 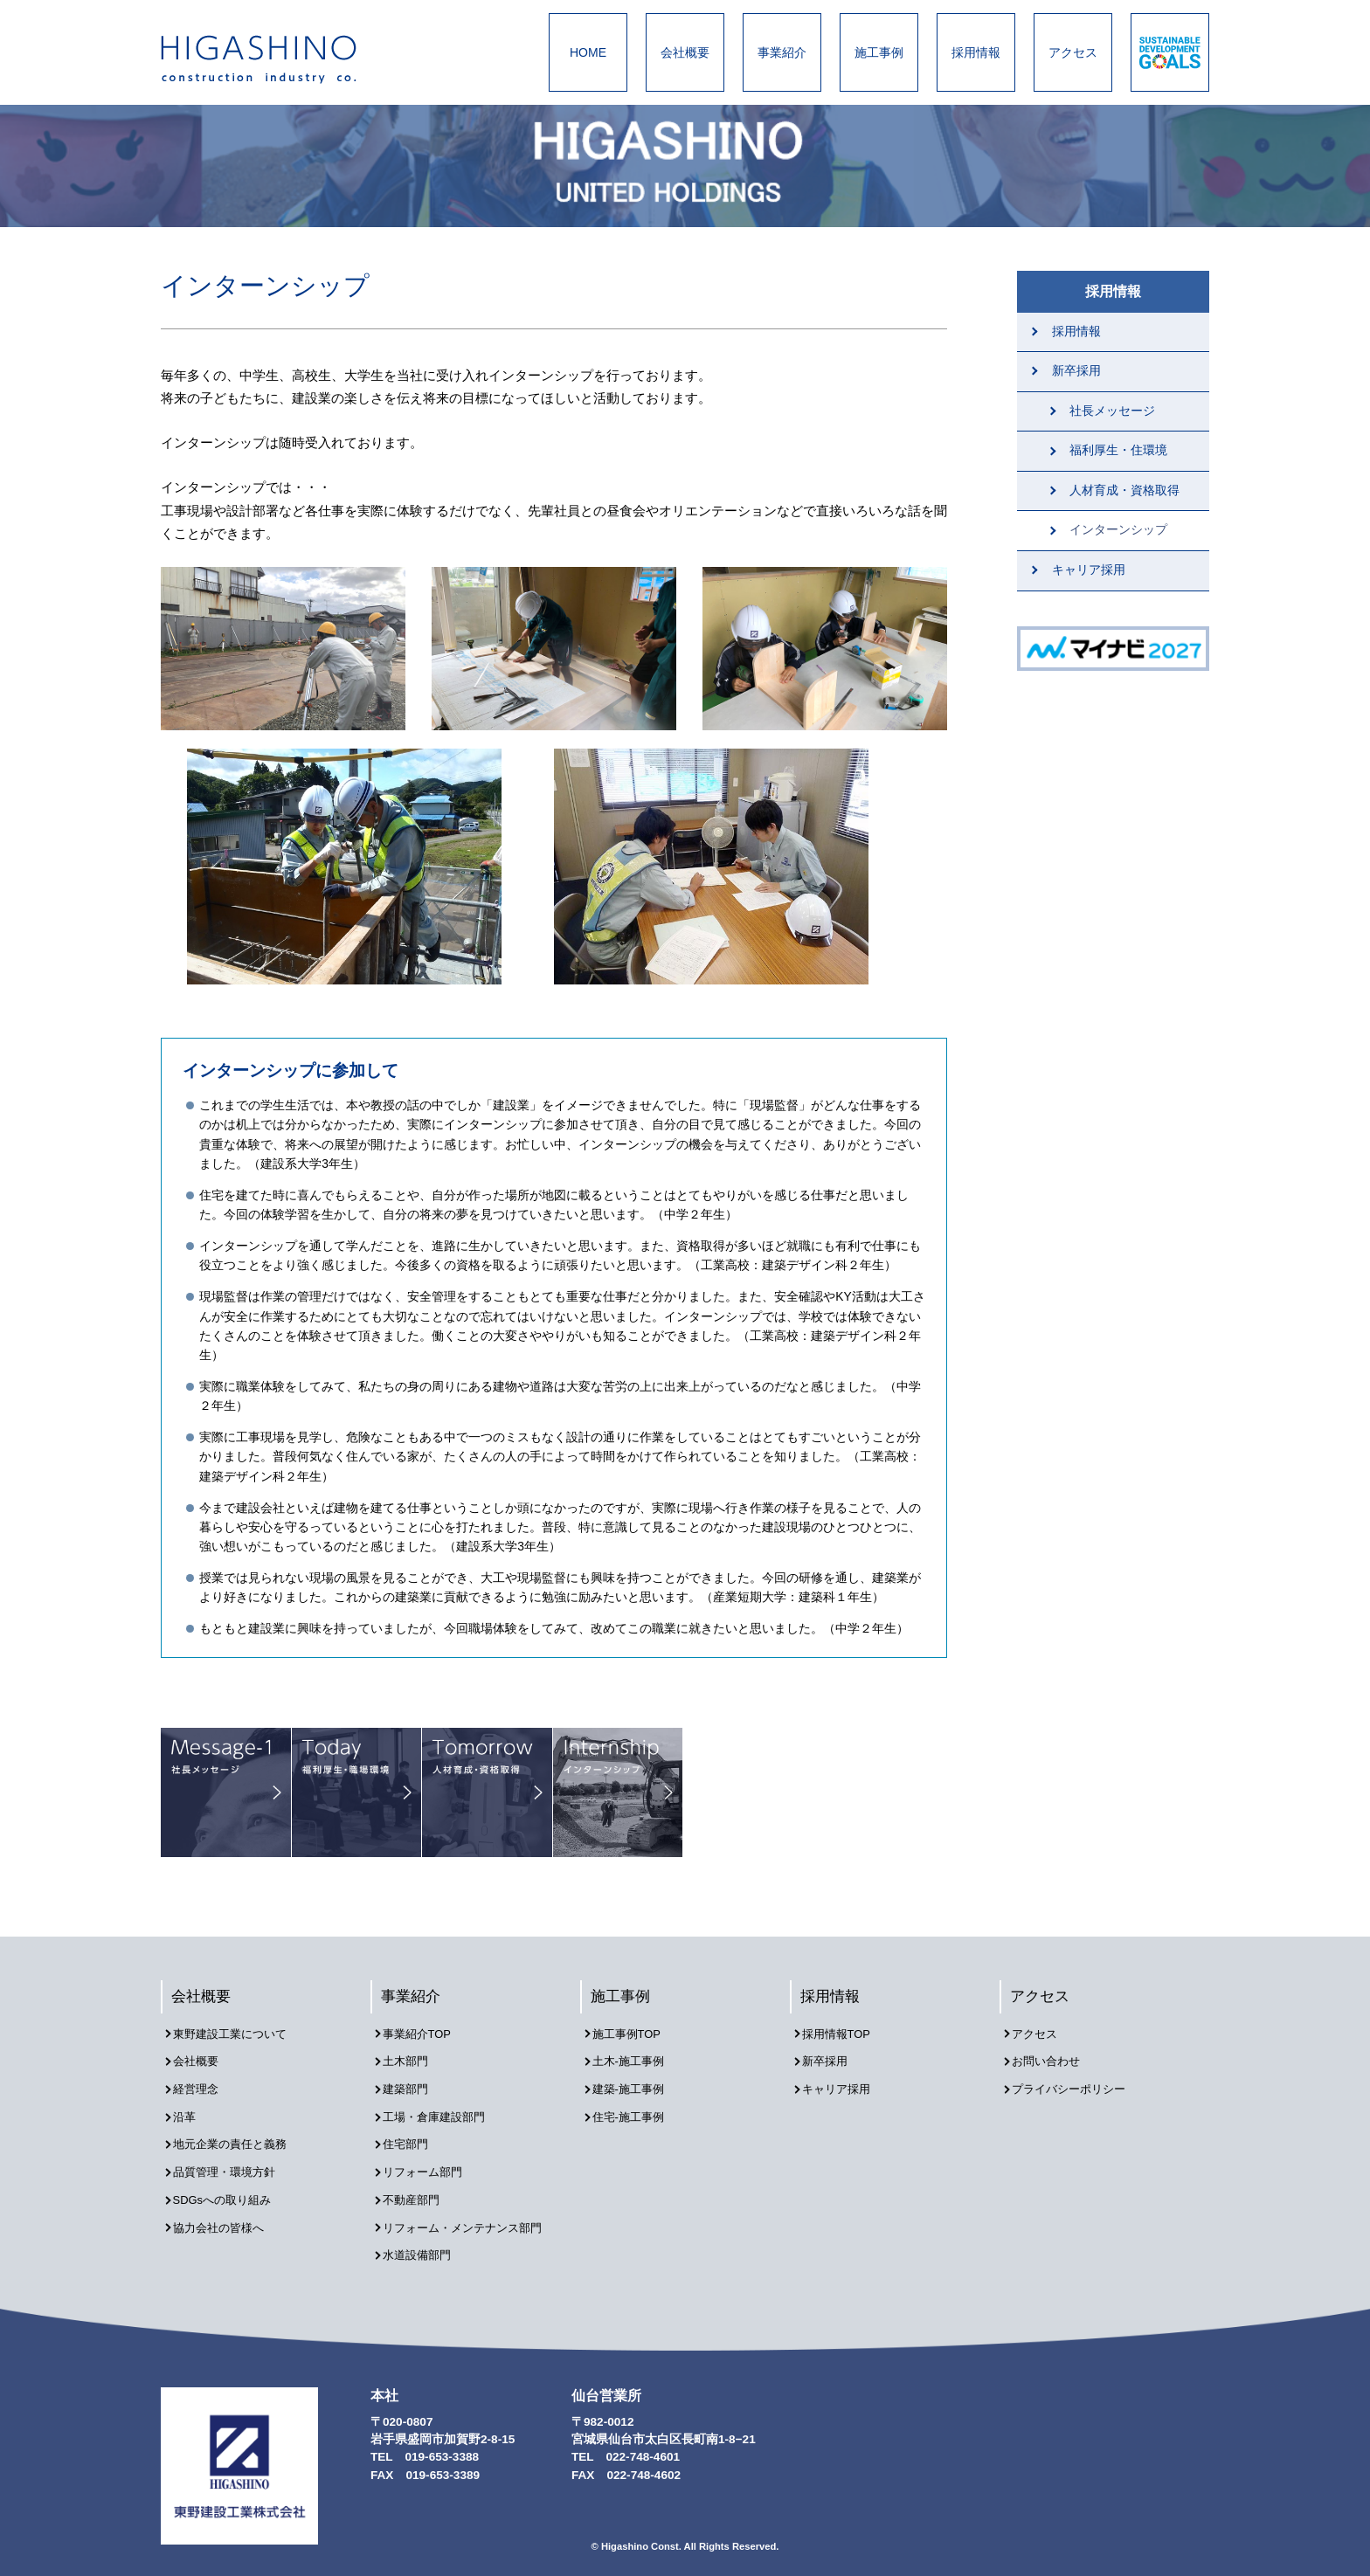 What do you see at coordinates (782, 52) in the screenshot?
I see `事業紹介` at bounding box center [782, 52].